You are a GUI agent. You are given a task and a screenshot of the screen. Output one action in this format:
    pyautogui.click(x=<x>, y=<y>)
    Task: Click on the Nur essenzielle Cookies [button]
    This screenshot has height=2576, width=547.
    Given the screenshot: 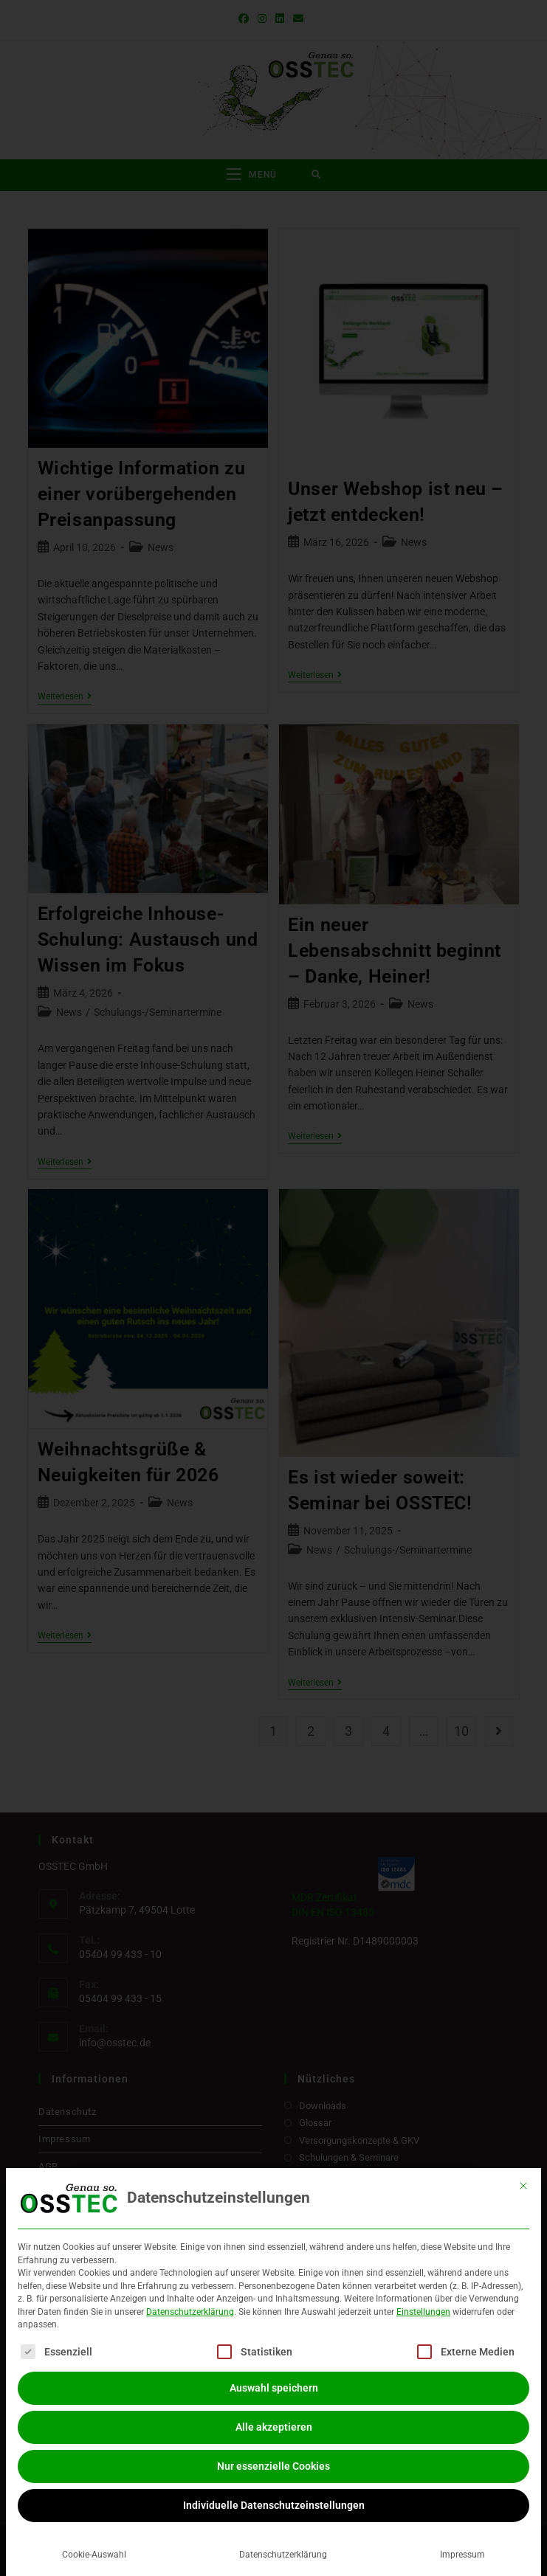 What is the action you would take?
    pyautogui.click(x=273, y=2466)
    